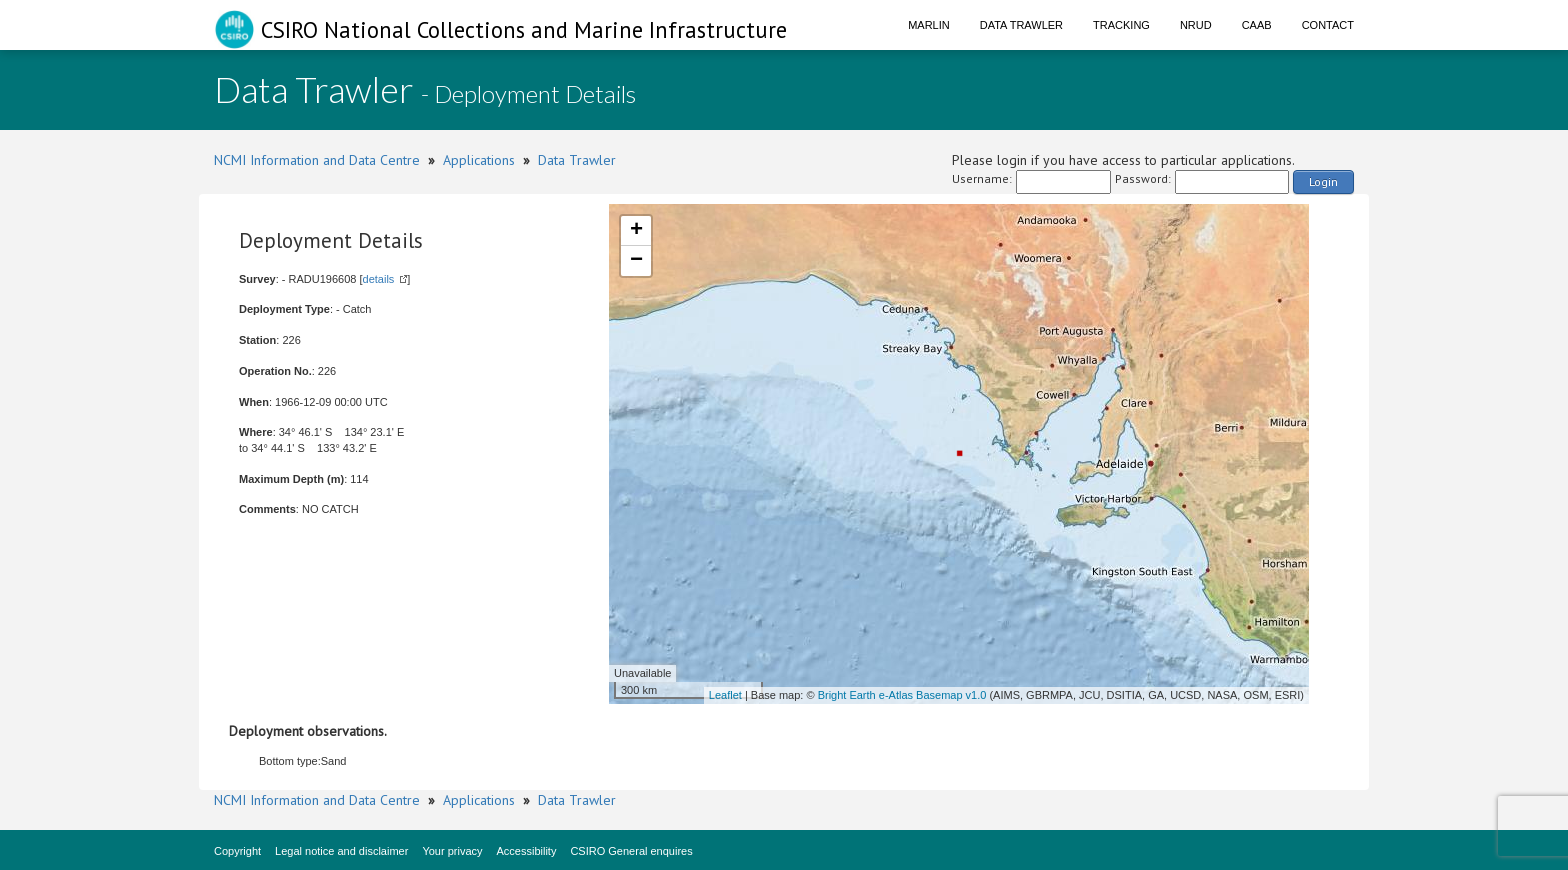 This screenshot has height=870, width=1568. I want to click on Login, so click(1323, 181).